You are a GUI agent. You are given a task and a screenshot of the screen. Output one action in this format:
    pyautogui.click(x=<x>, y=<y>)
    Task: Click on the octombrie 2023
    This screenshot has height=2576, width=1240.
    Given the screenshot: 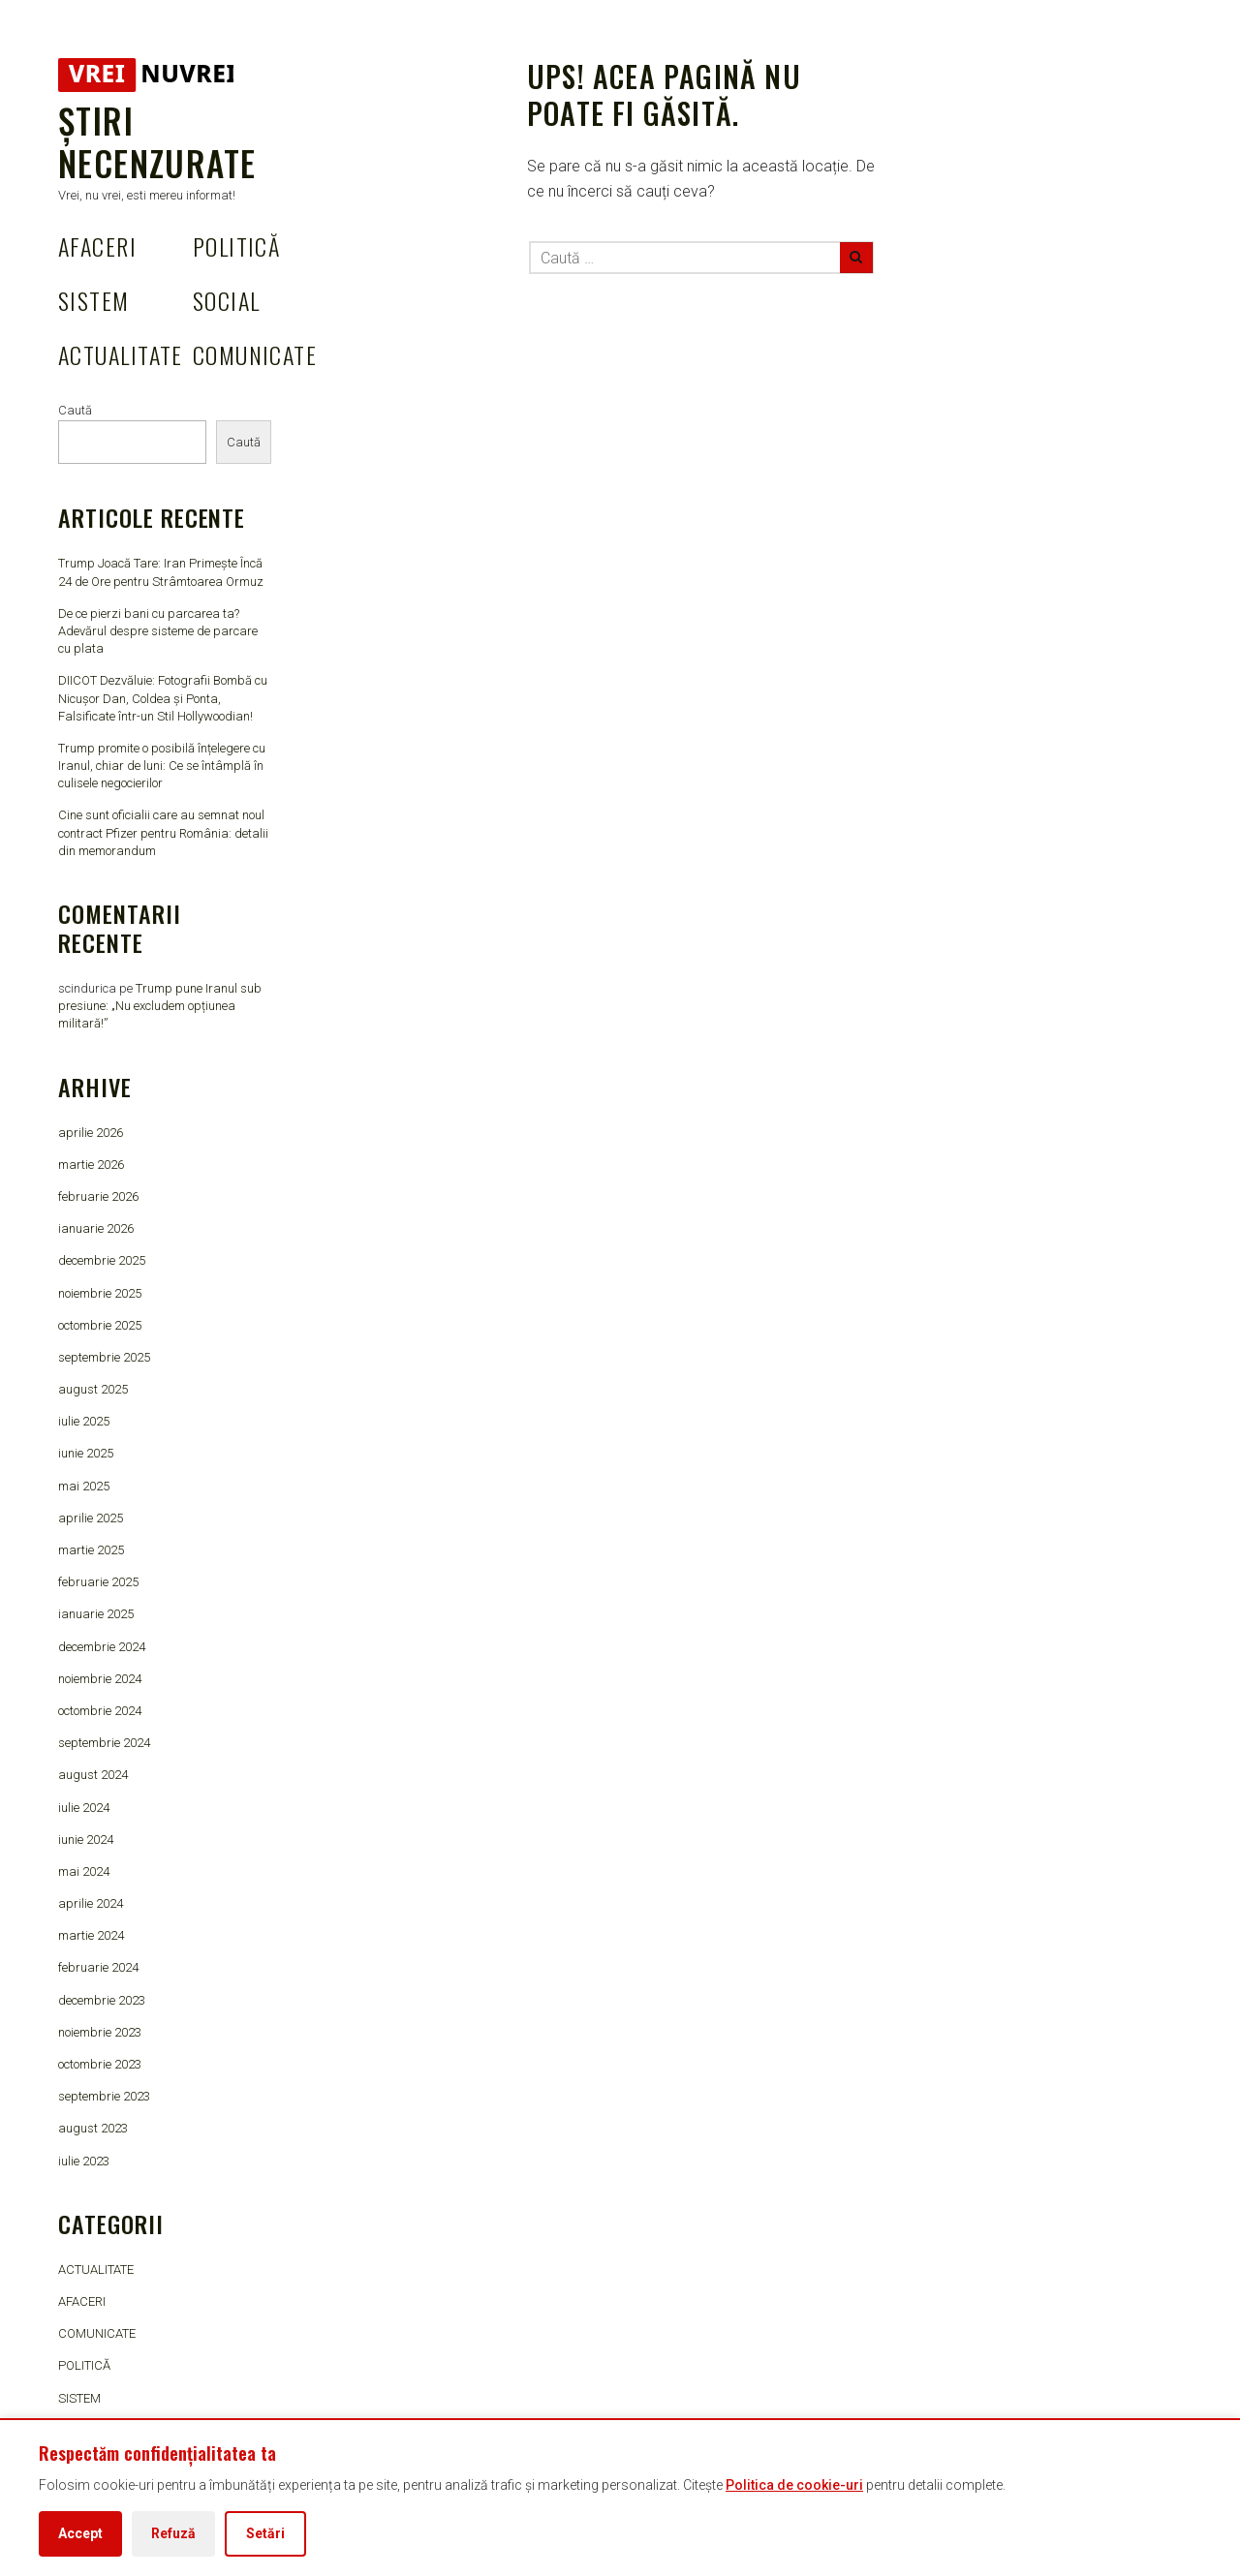 What is the action you would take?
    pyautogui.click(x=99, y=2064)
    